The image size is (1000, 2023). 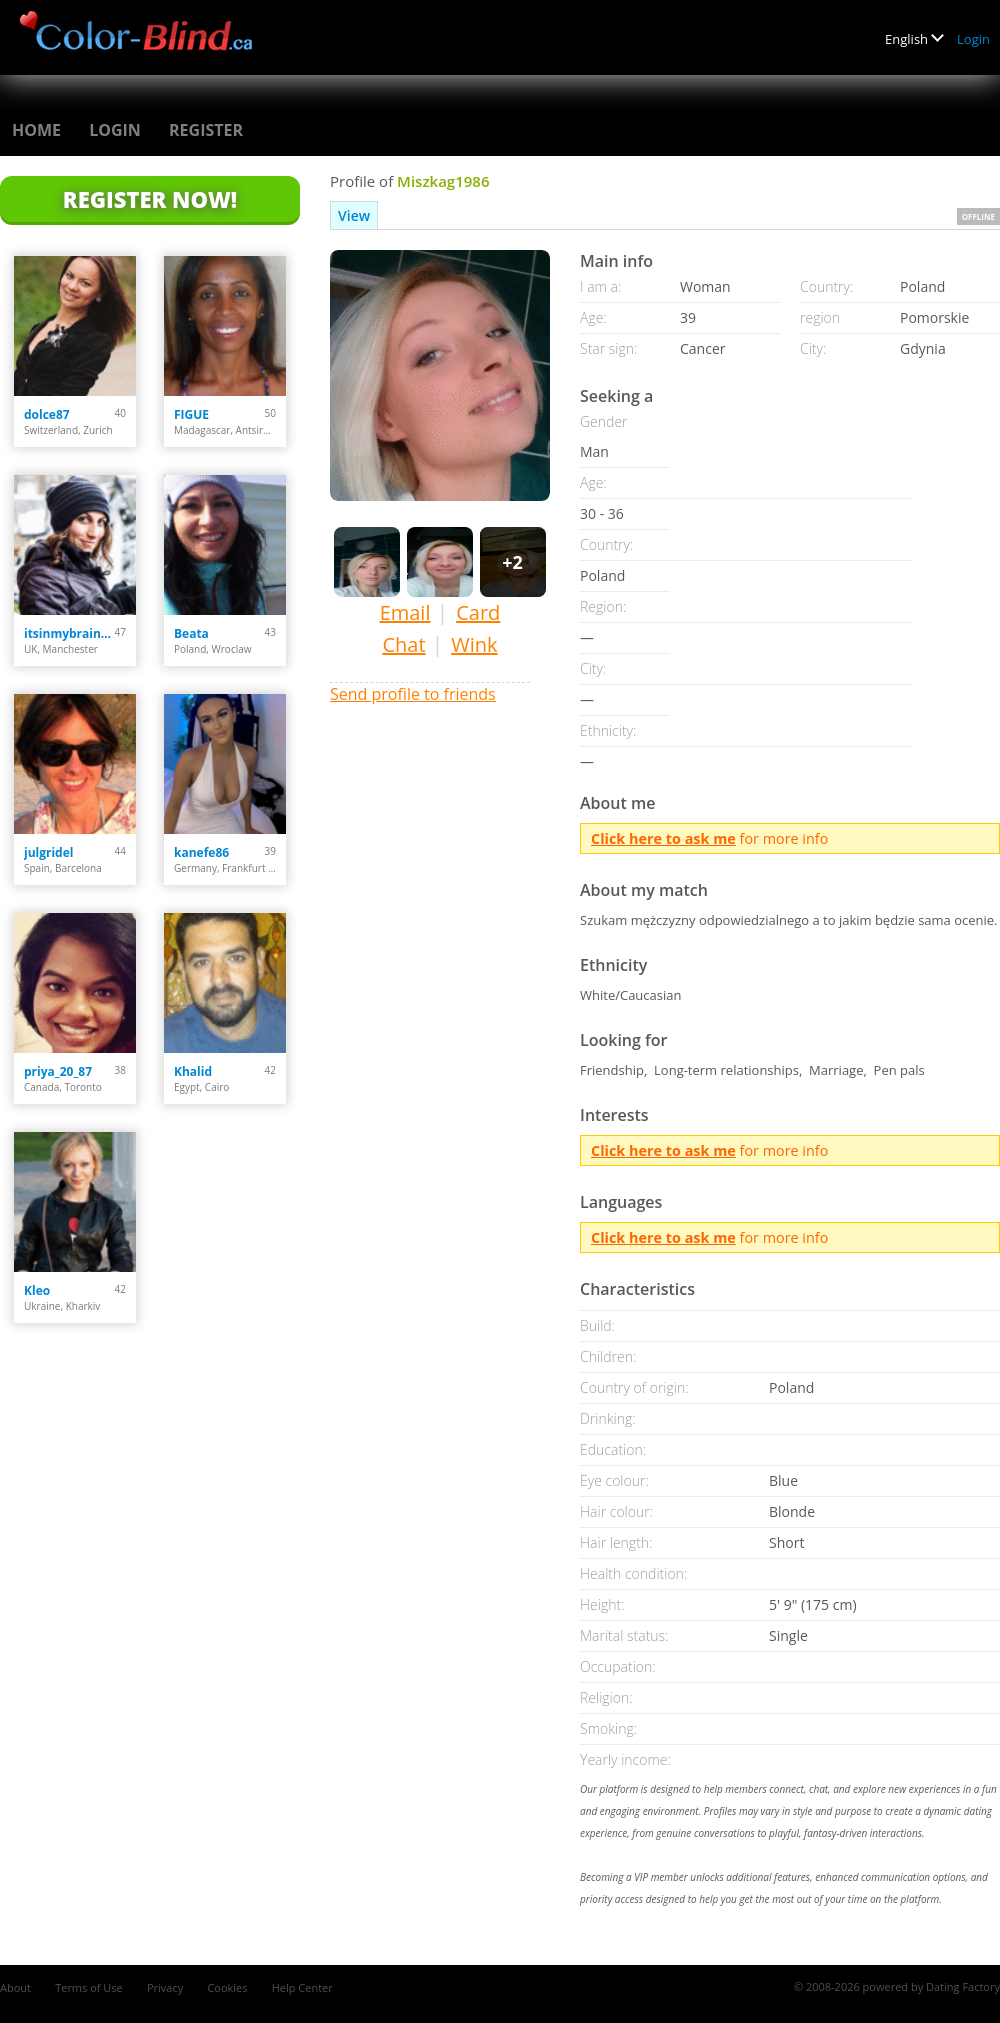 What do you see at coordinates (58, 1071) in the screenshot?
I see `priya_20_87` at bounding box center [58, 1071].